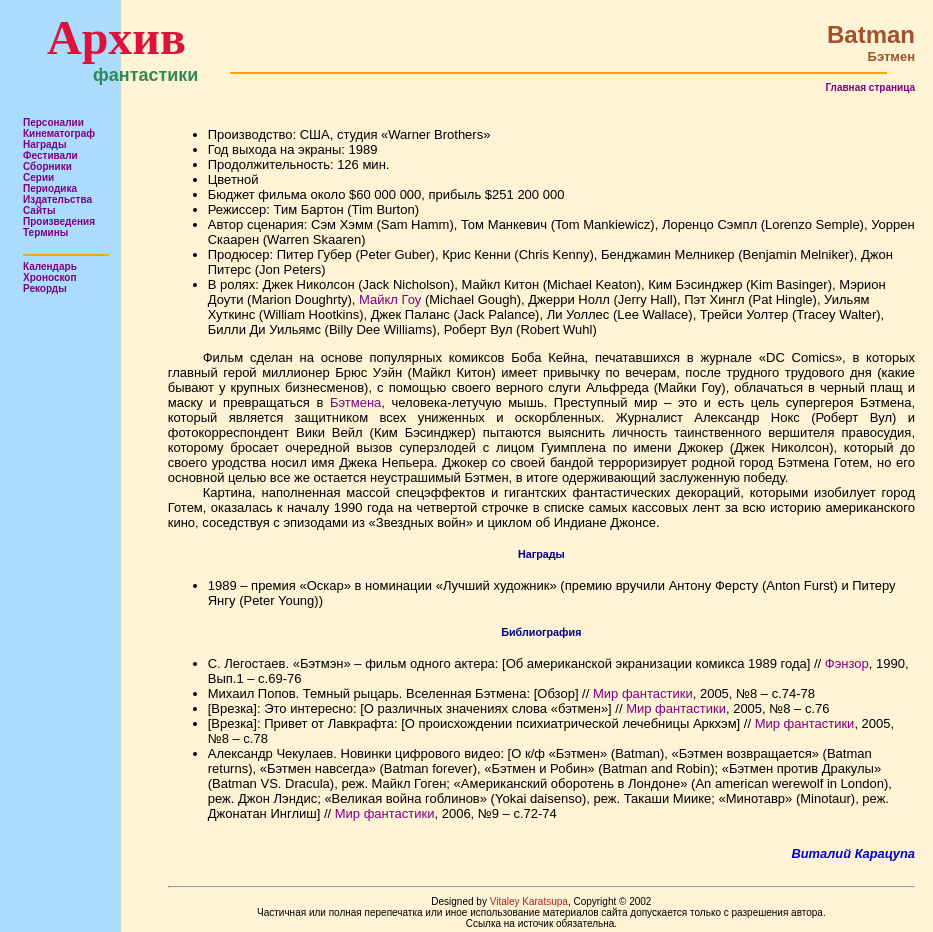 This screenshot has width=933, height=932. Describe the element at coordinates (643, 693) in the screenshot. I see `Мир фантастики` at that location.